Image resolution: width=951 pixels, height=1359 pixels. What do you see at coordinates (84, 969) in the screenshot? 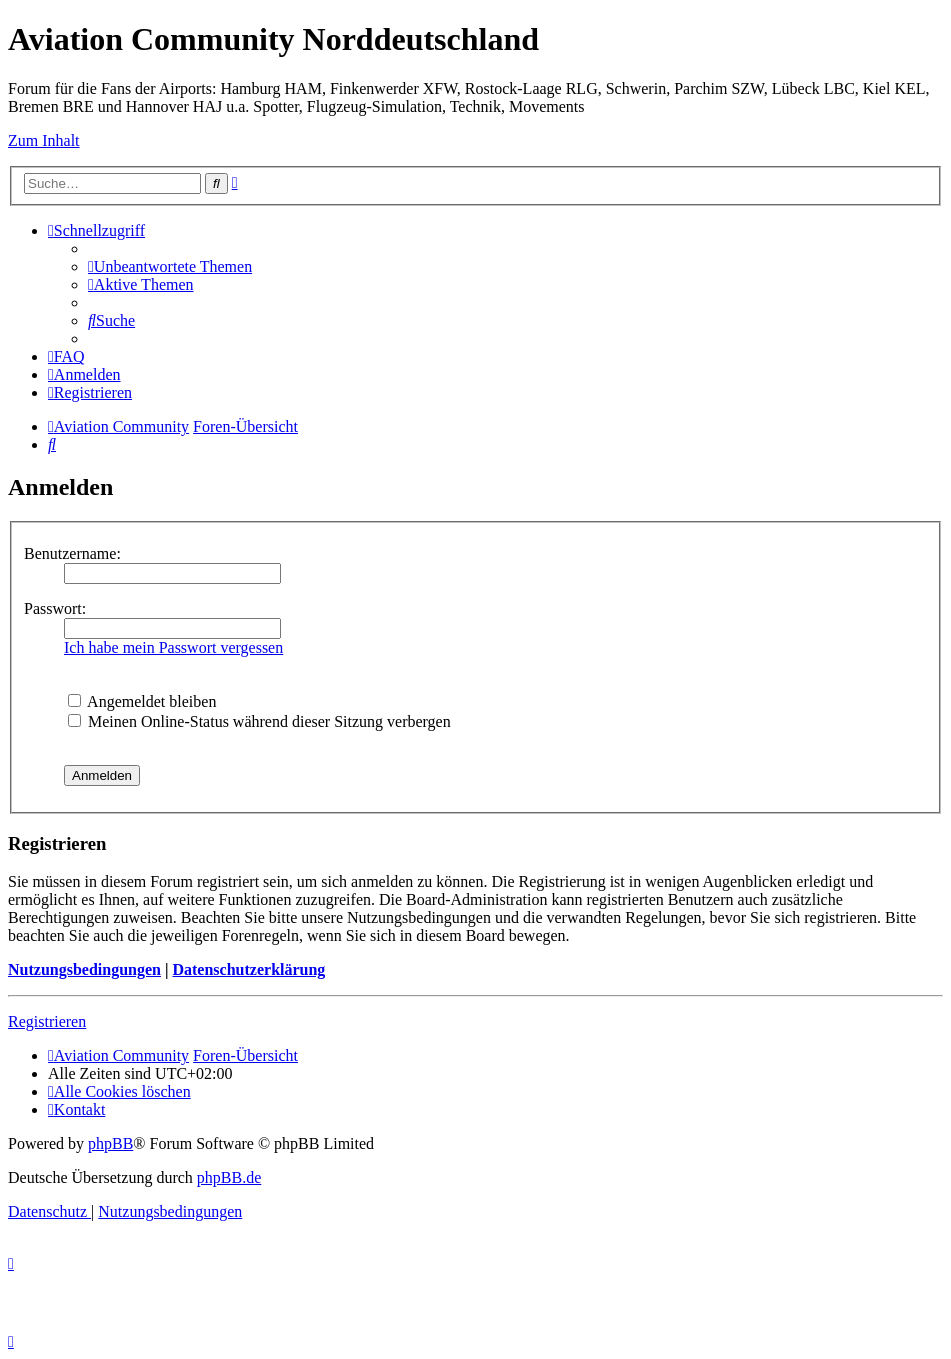
I see `Nutzungsbedingungen` at bounding box center [84, 969].